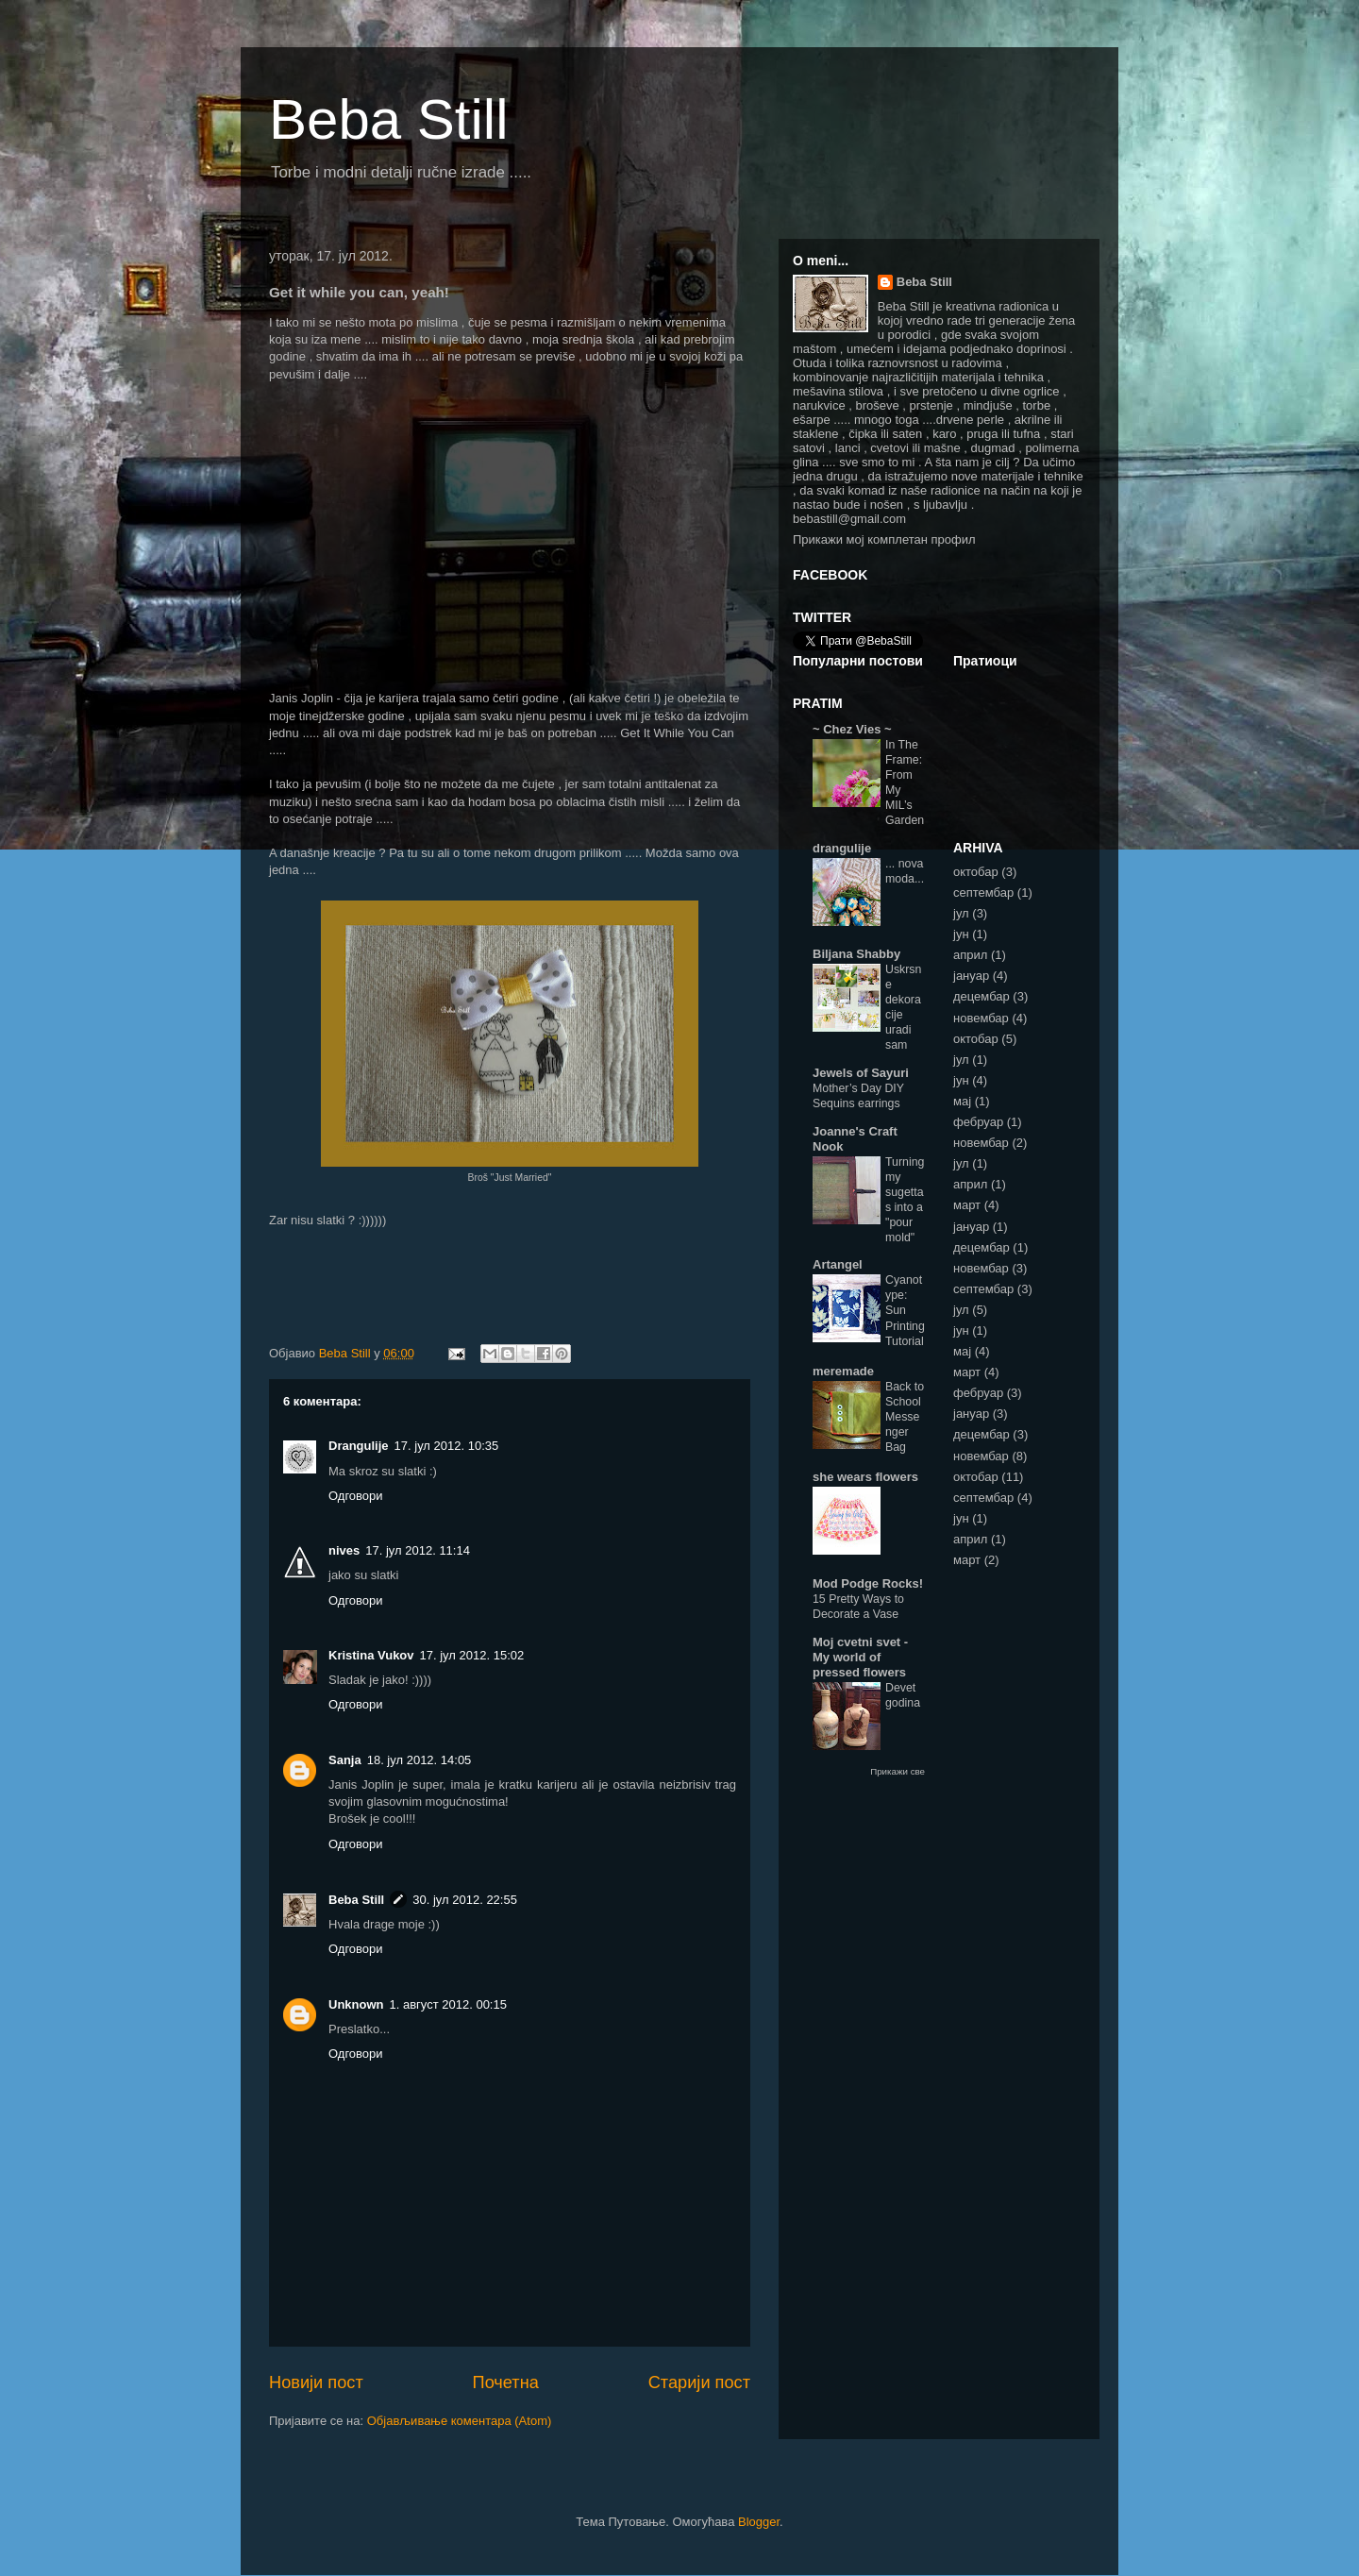 This screenshot has width=1359, height=2576. What do you see at coordinates (356, 2004) in the screenshot?
I see `Unknown` at bounding box center [356, 2004].